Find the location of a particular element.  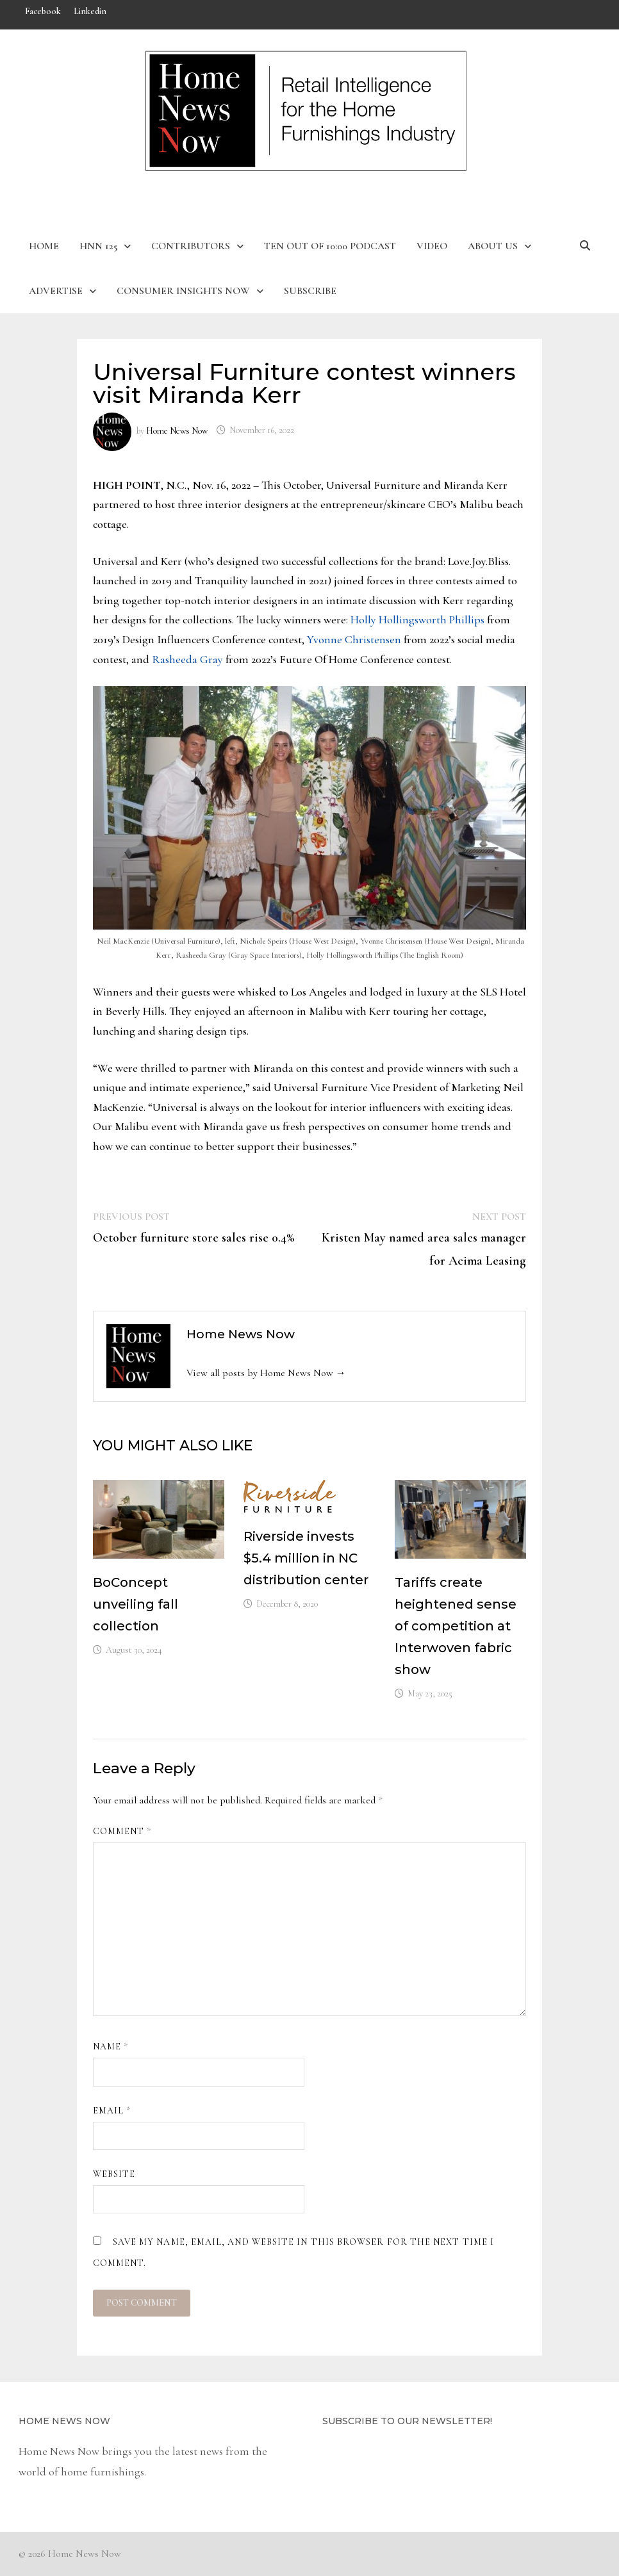

Ten Out of 10:00 Podcast is located at coordinates (330, 246).